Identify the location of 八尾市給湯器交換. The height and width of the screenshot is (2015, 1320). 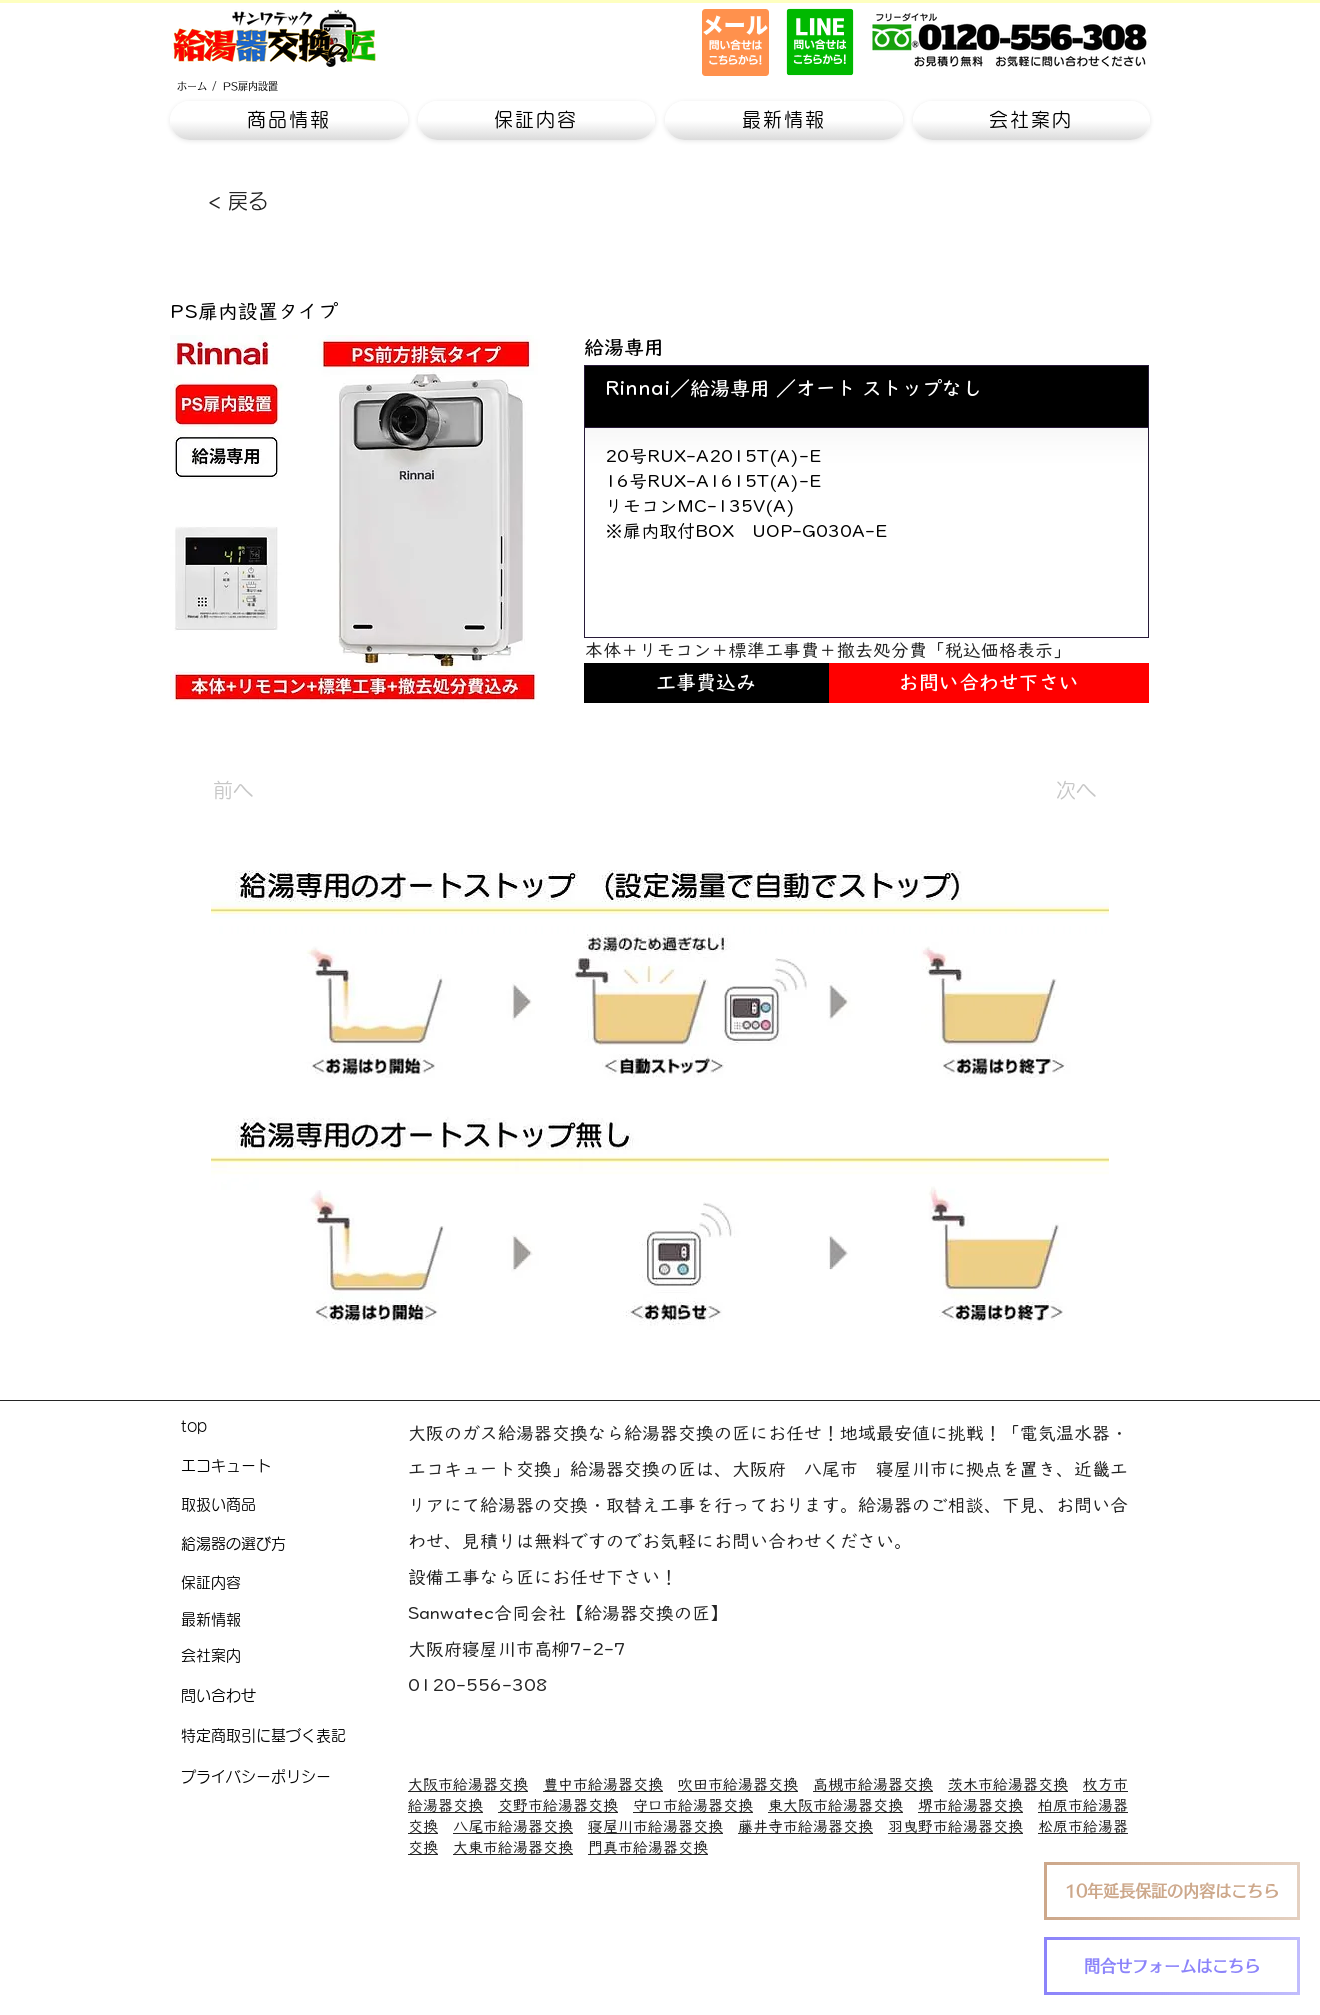
(513, 1826).